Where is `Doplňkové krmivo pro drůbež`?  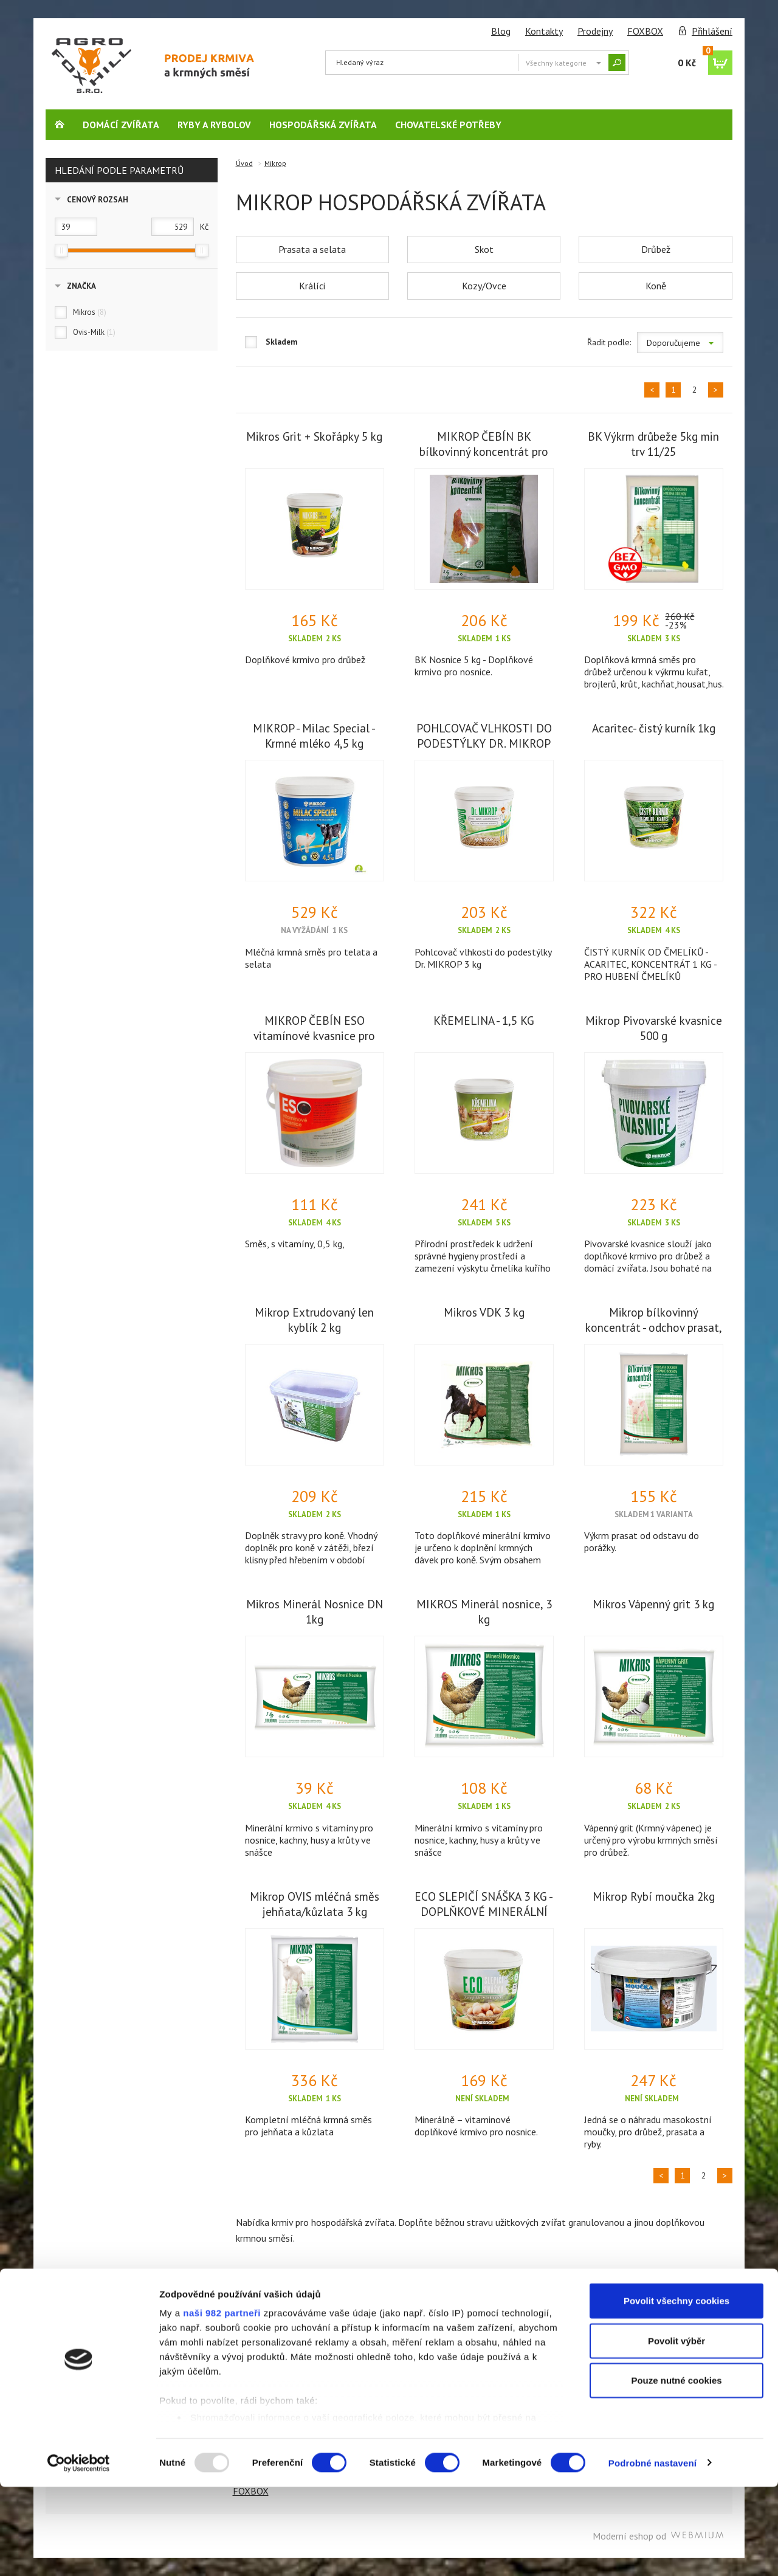 Doplňkové krmivo pro drůbež is located at coordinates (305, 659).